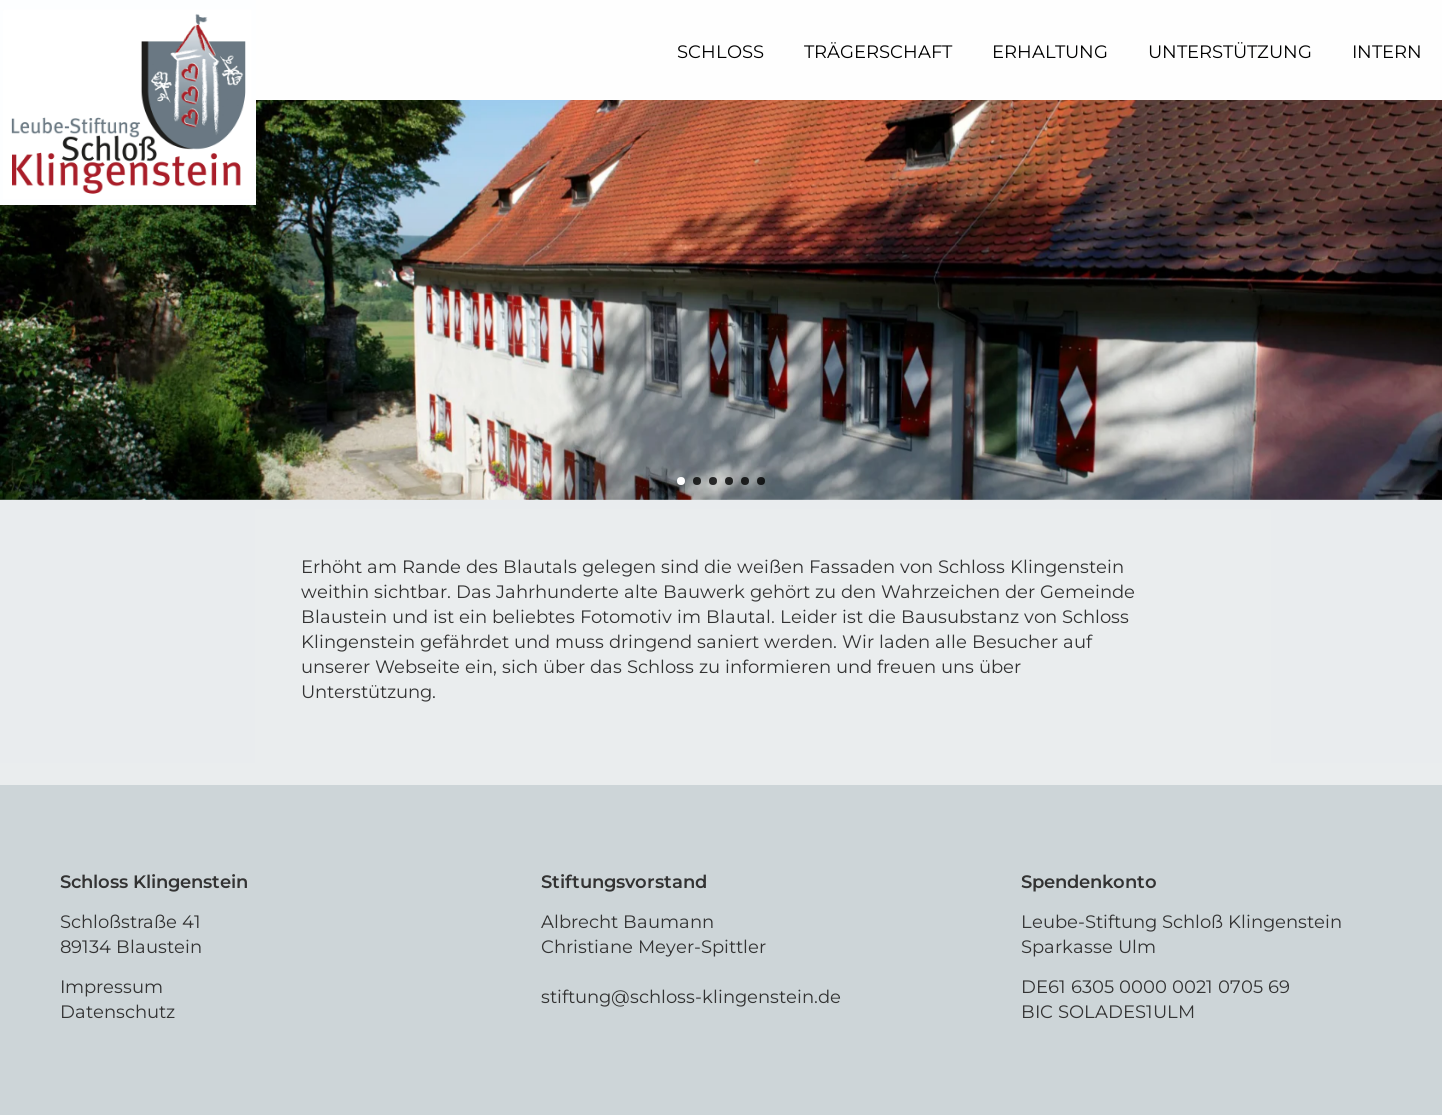  I want to click on Intern, so click(1387, 52).